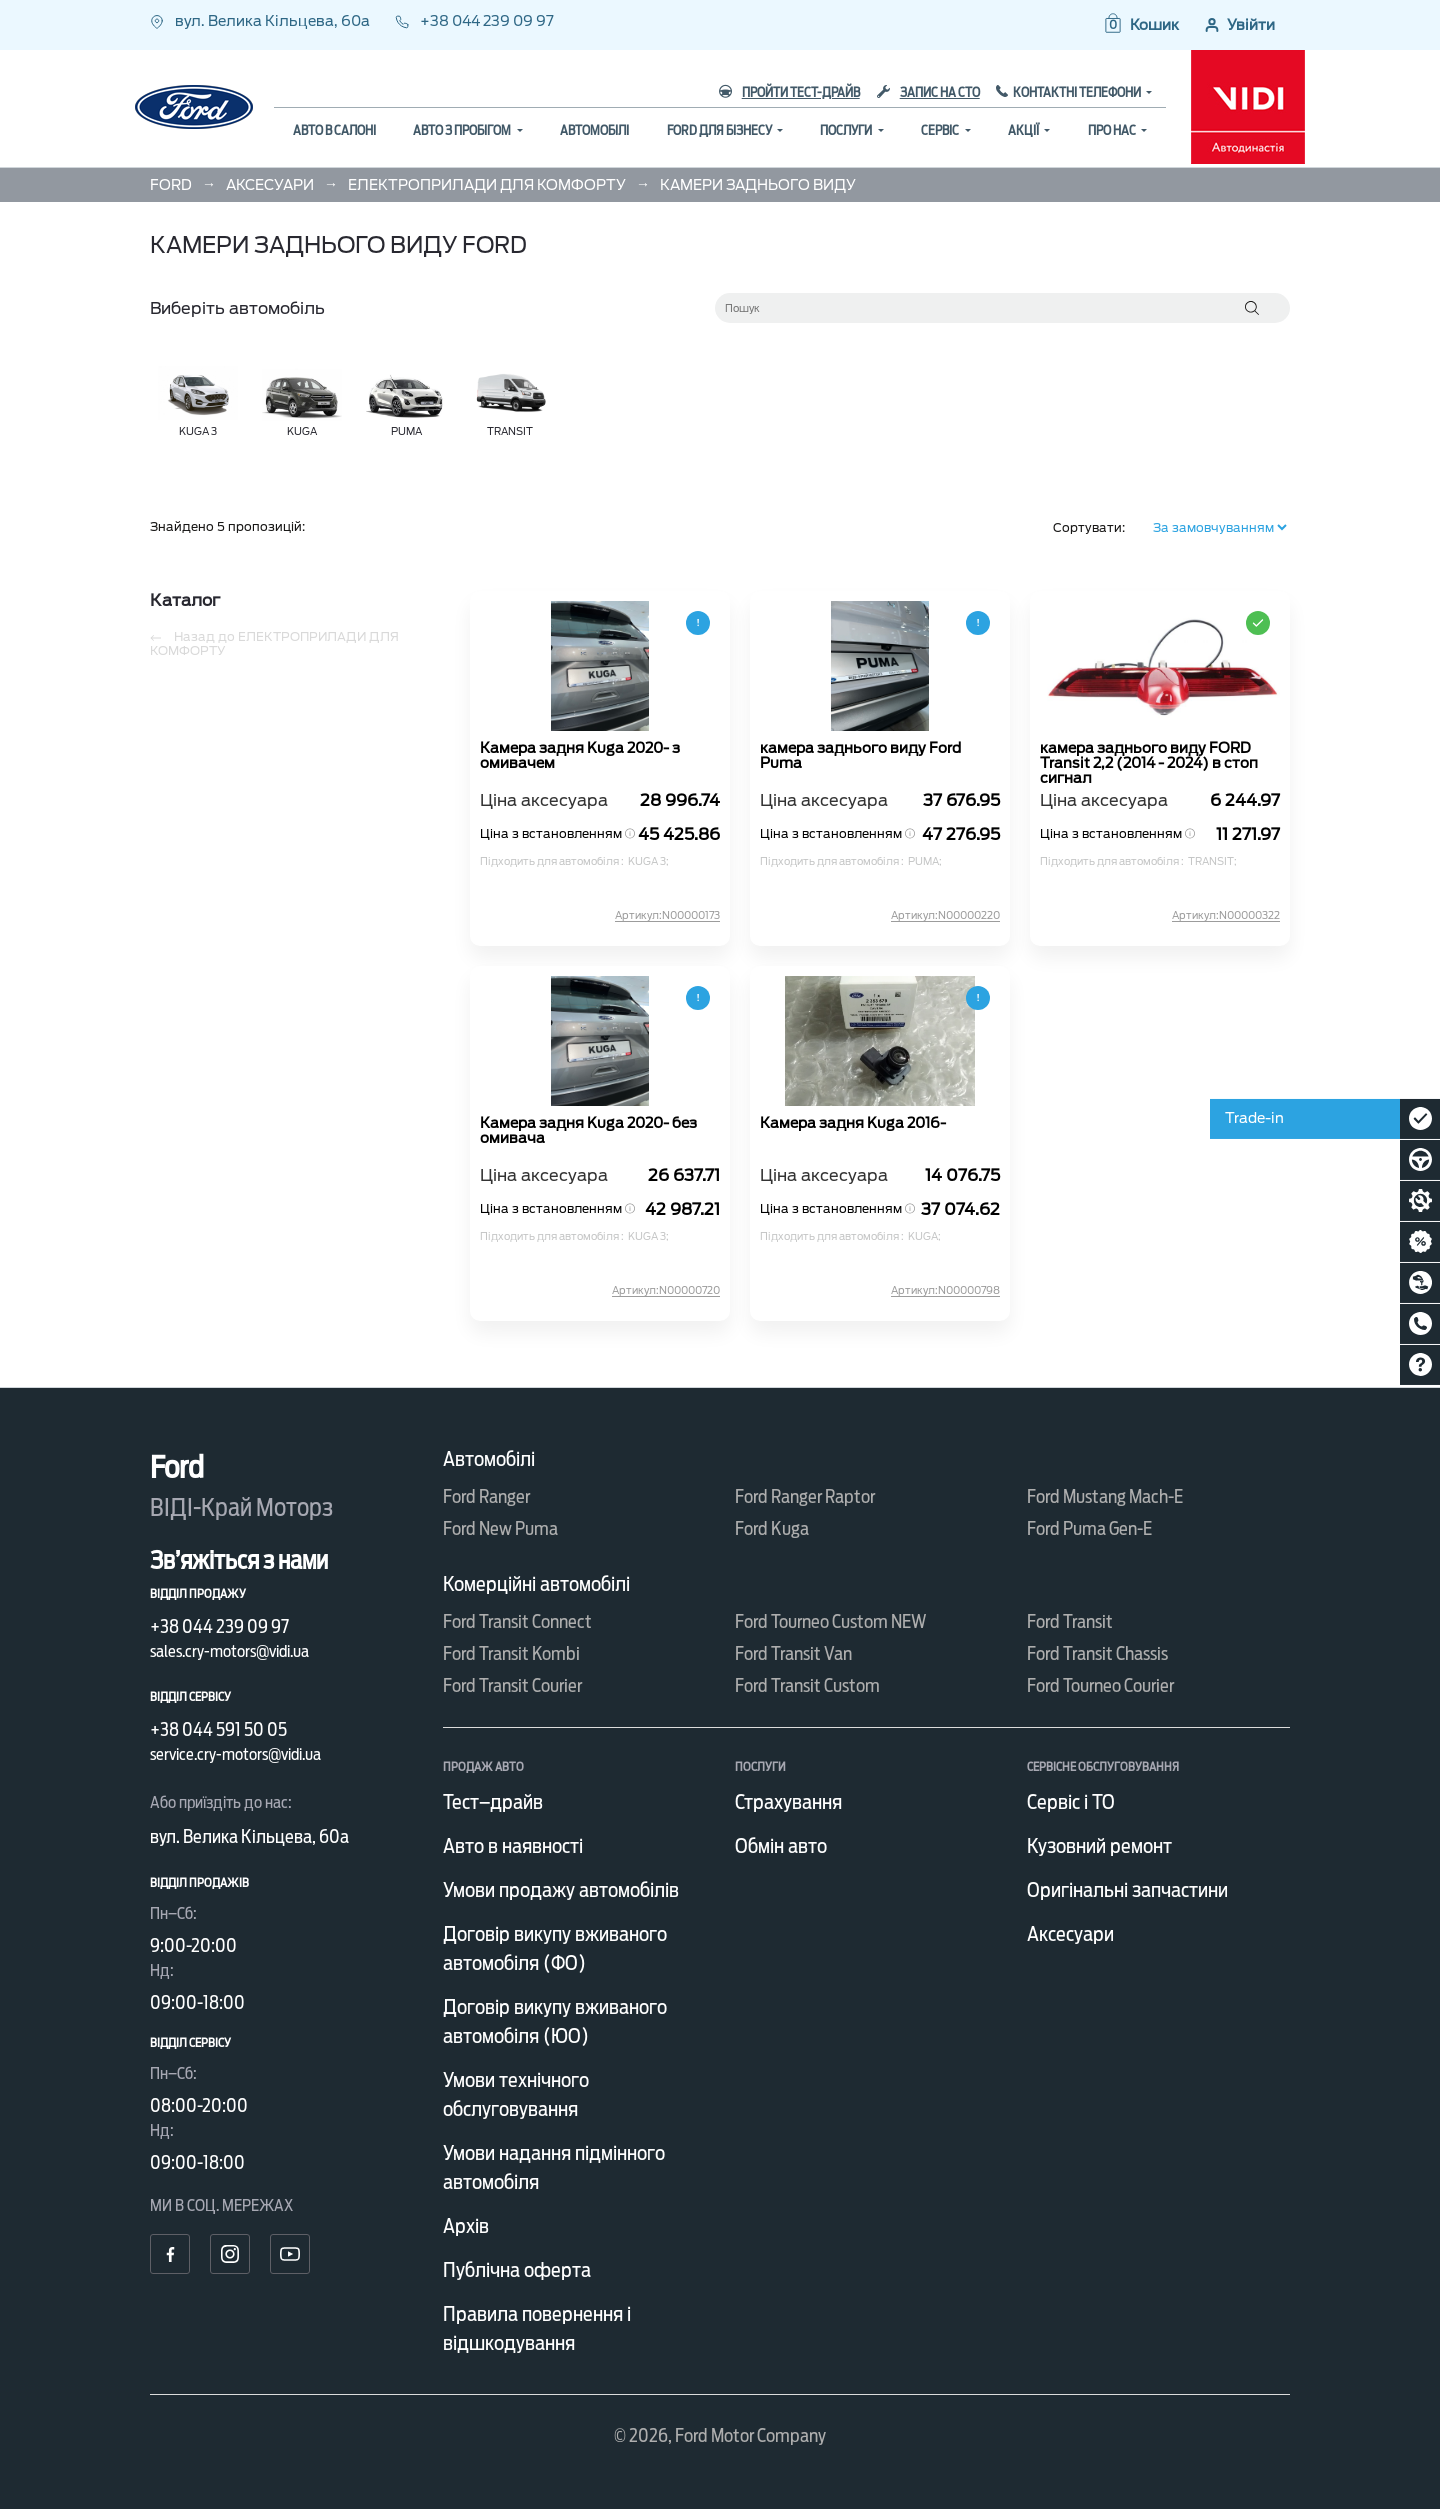  What do you see at coordinates (860, 756) in the screenshot?
I see `камера заднього виду Ford Puma` at bounding box center [860, 756].